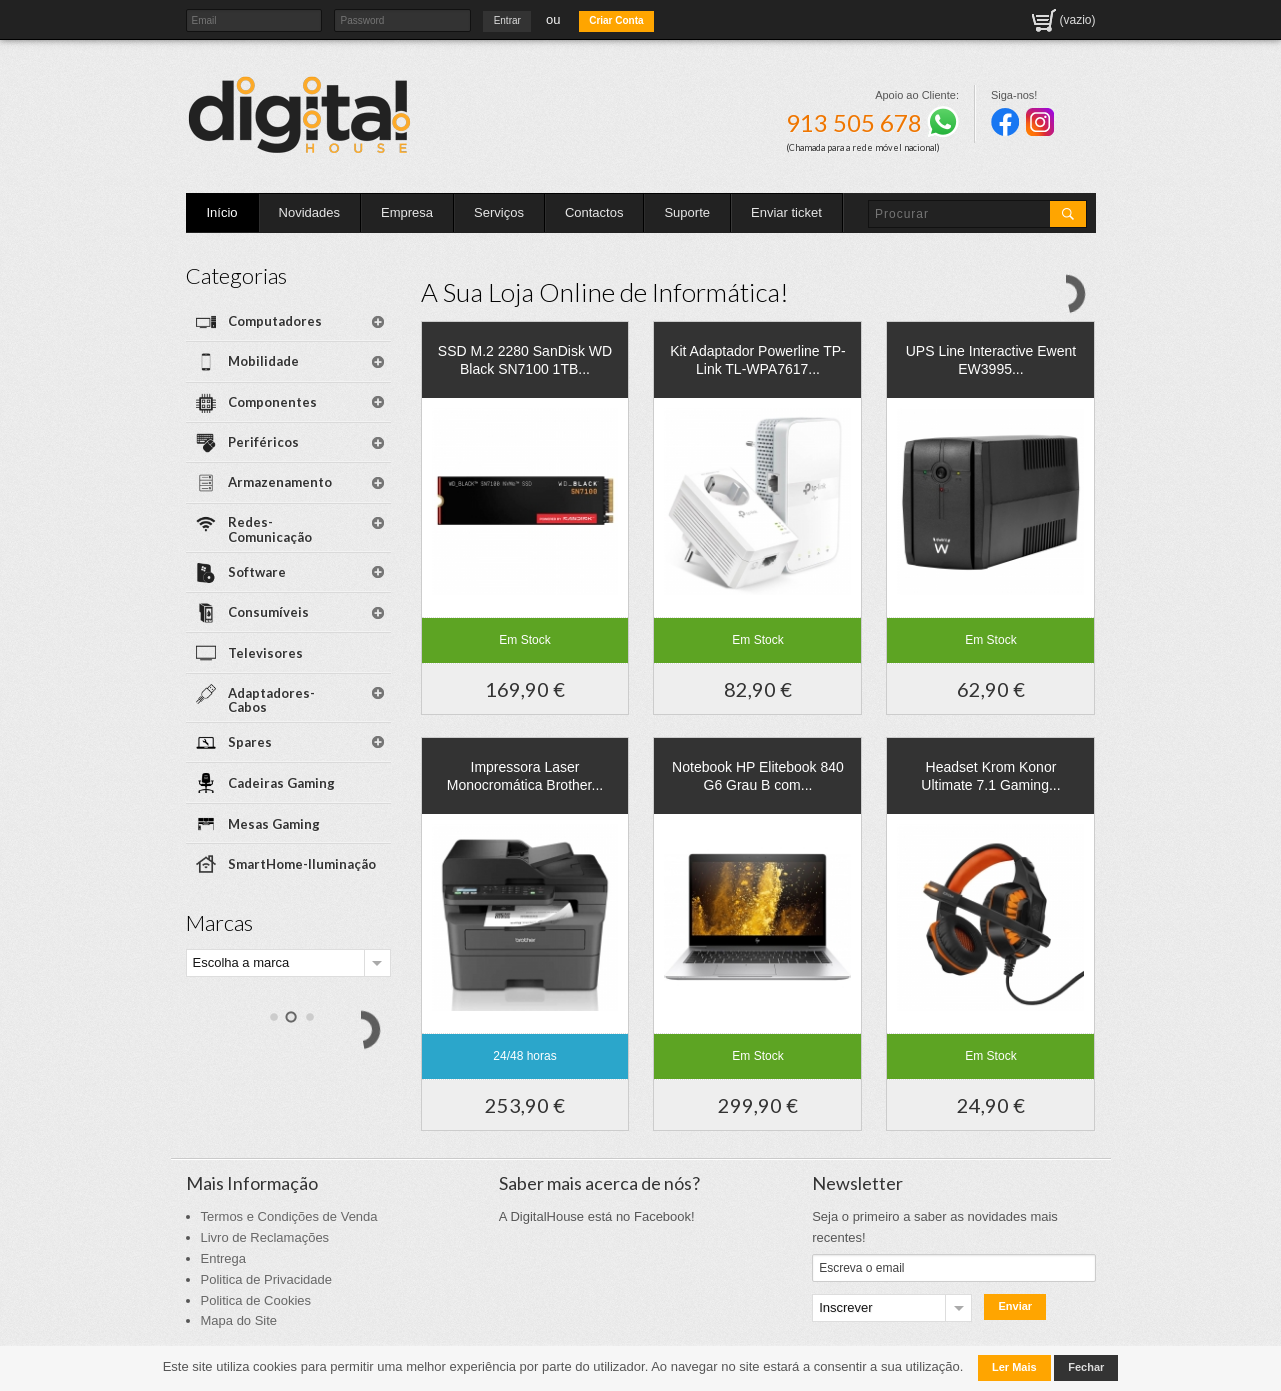 The width and height of the screenshot is (1281, 1391). I want to click on Mobilidade, so click(263, 361).